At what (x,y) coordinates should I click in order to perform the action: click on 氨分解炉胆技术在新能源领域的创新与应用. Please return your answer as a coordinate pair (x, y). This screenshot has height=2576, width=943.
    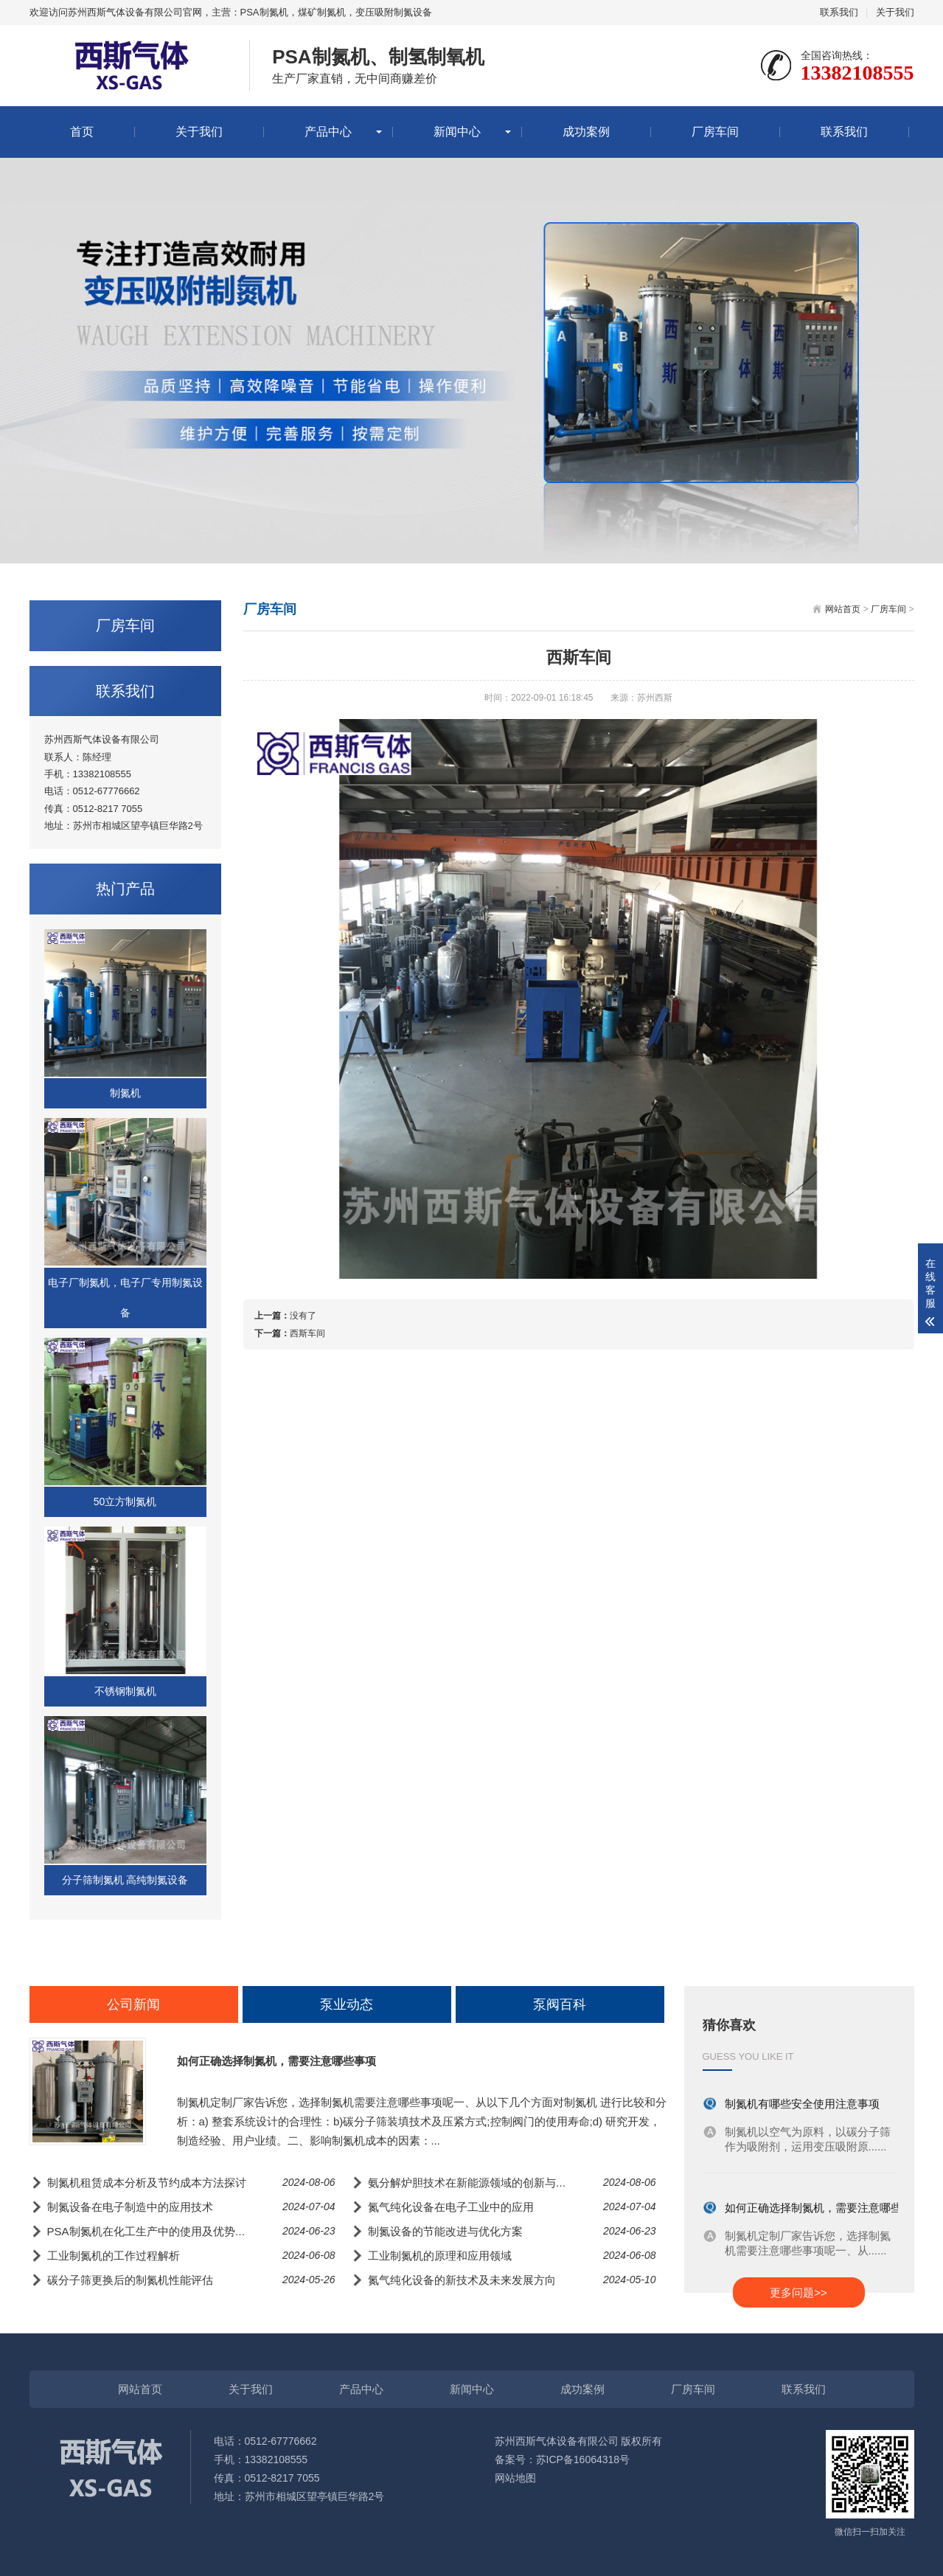
    Looking at the image, I should click on (473, 2182).